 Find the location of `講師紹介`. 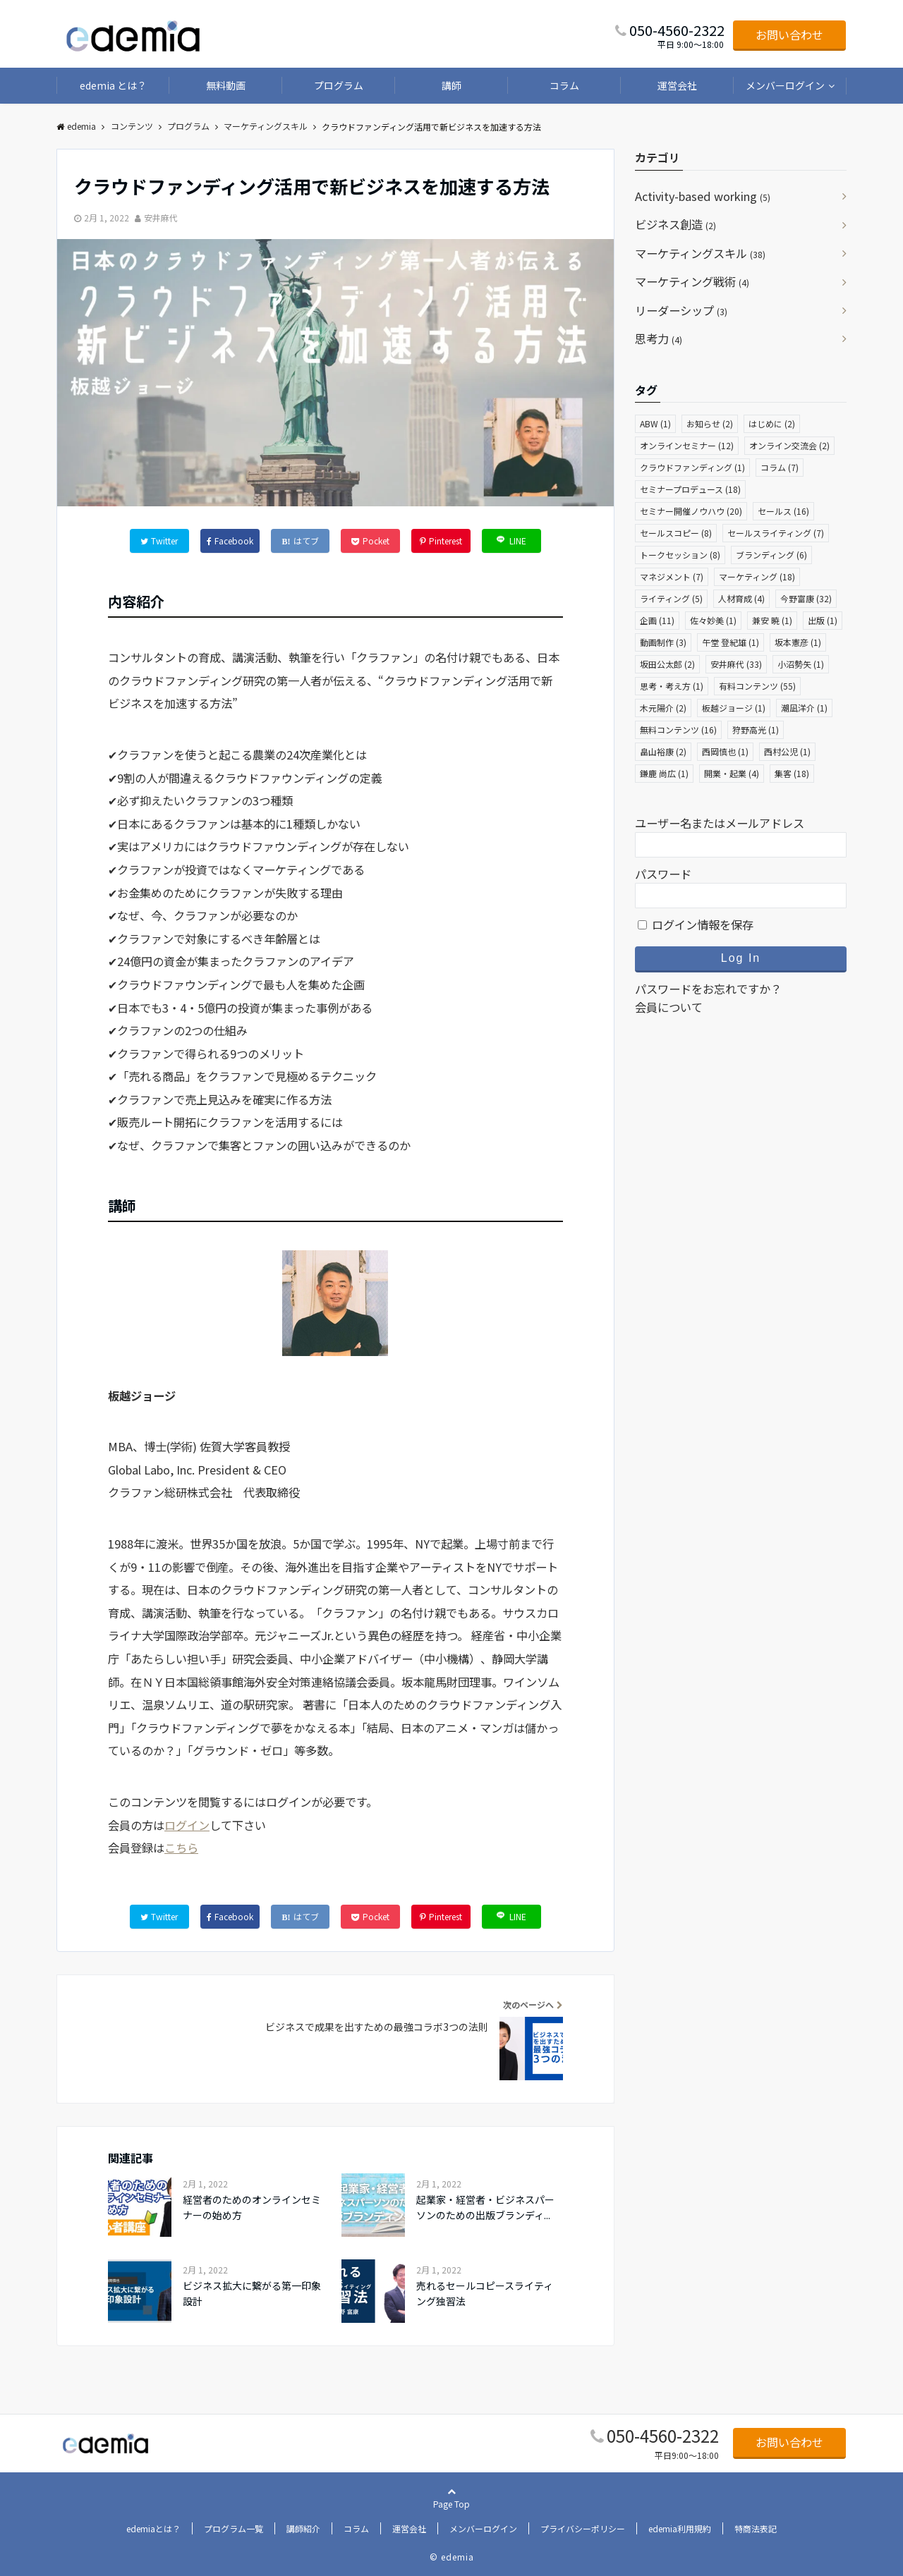

講師紹介 is located at coordinates (303, 2528).